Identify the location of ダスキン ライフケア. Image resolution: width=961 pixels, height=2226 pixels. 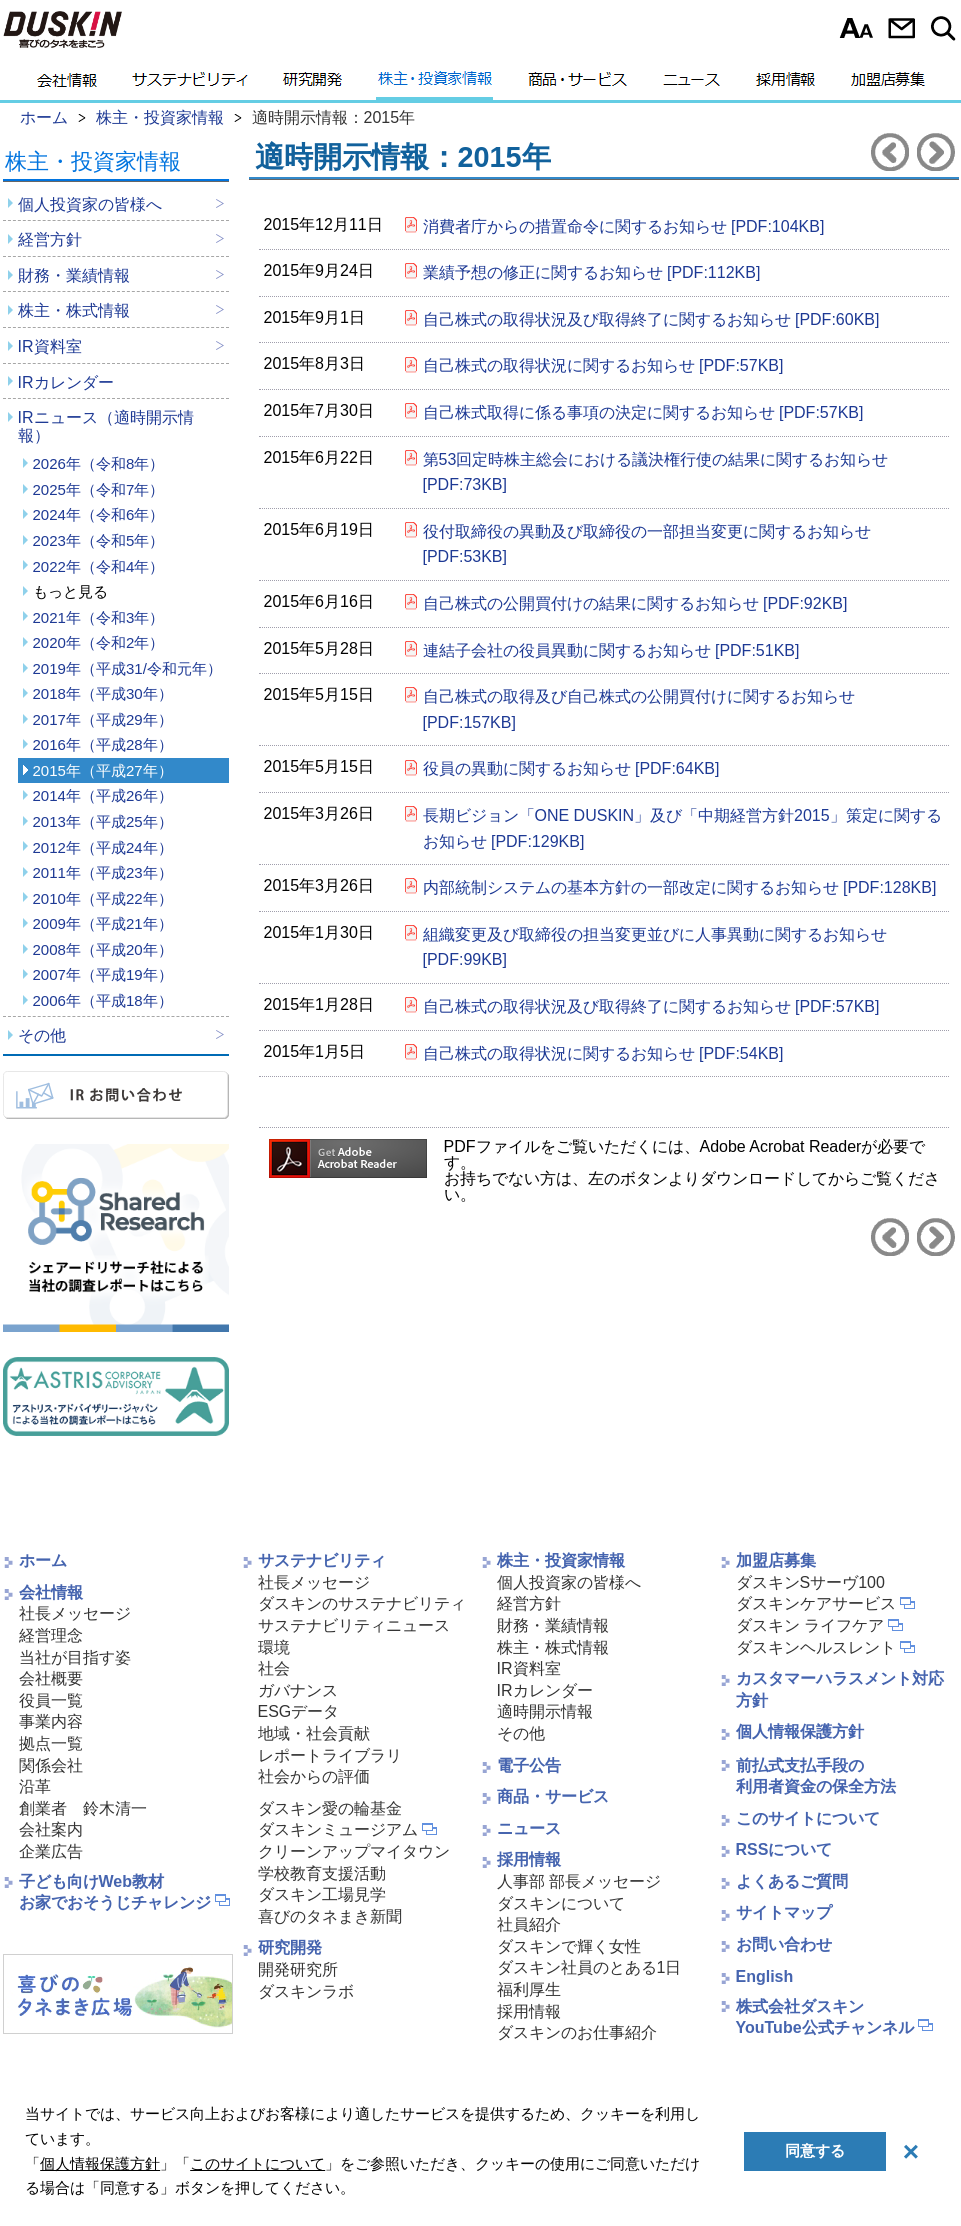
(810, 1625).